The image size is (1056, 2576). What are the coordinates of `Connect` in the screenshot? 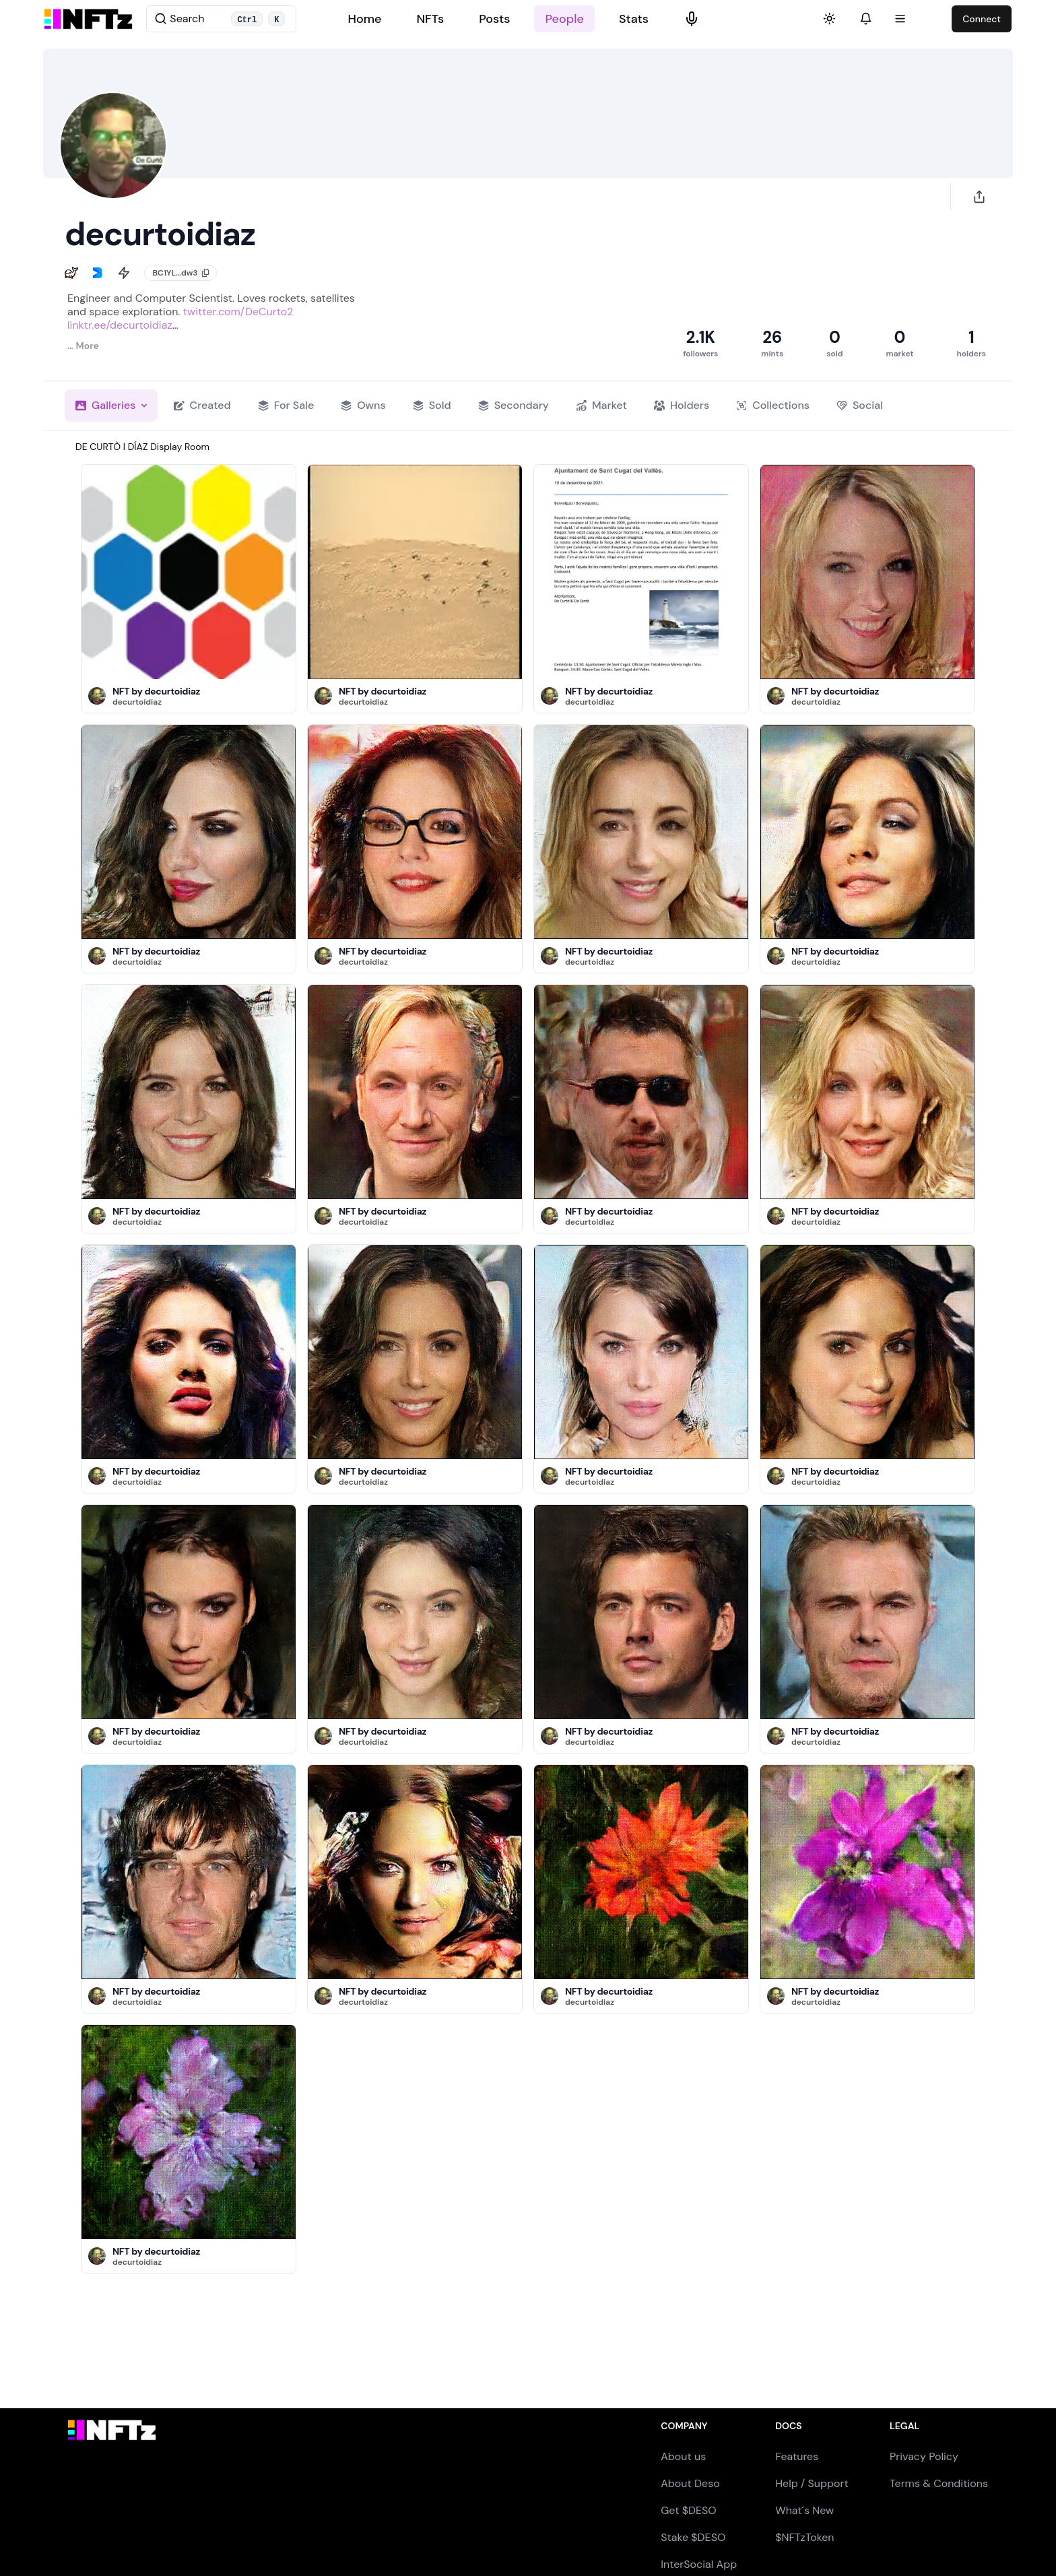 It's located at (981, 19).